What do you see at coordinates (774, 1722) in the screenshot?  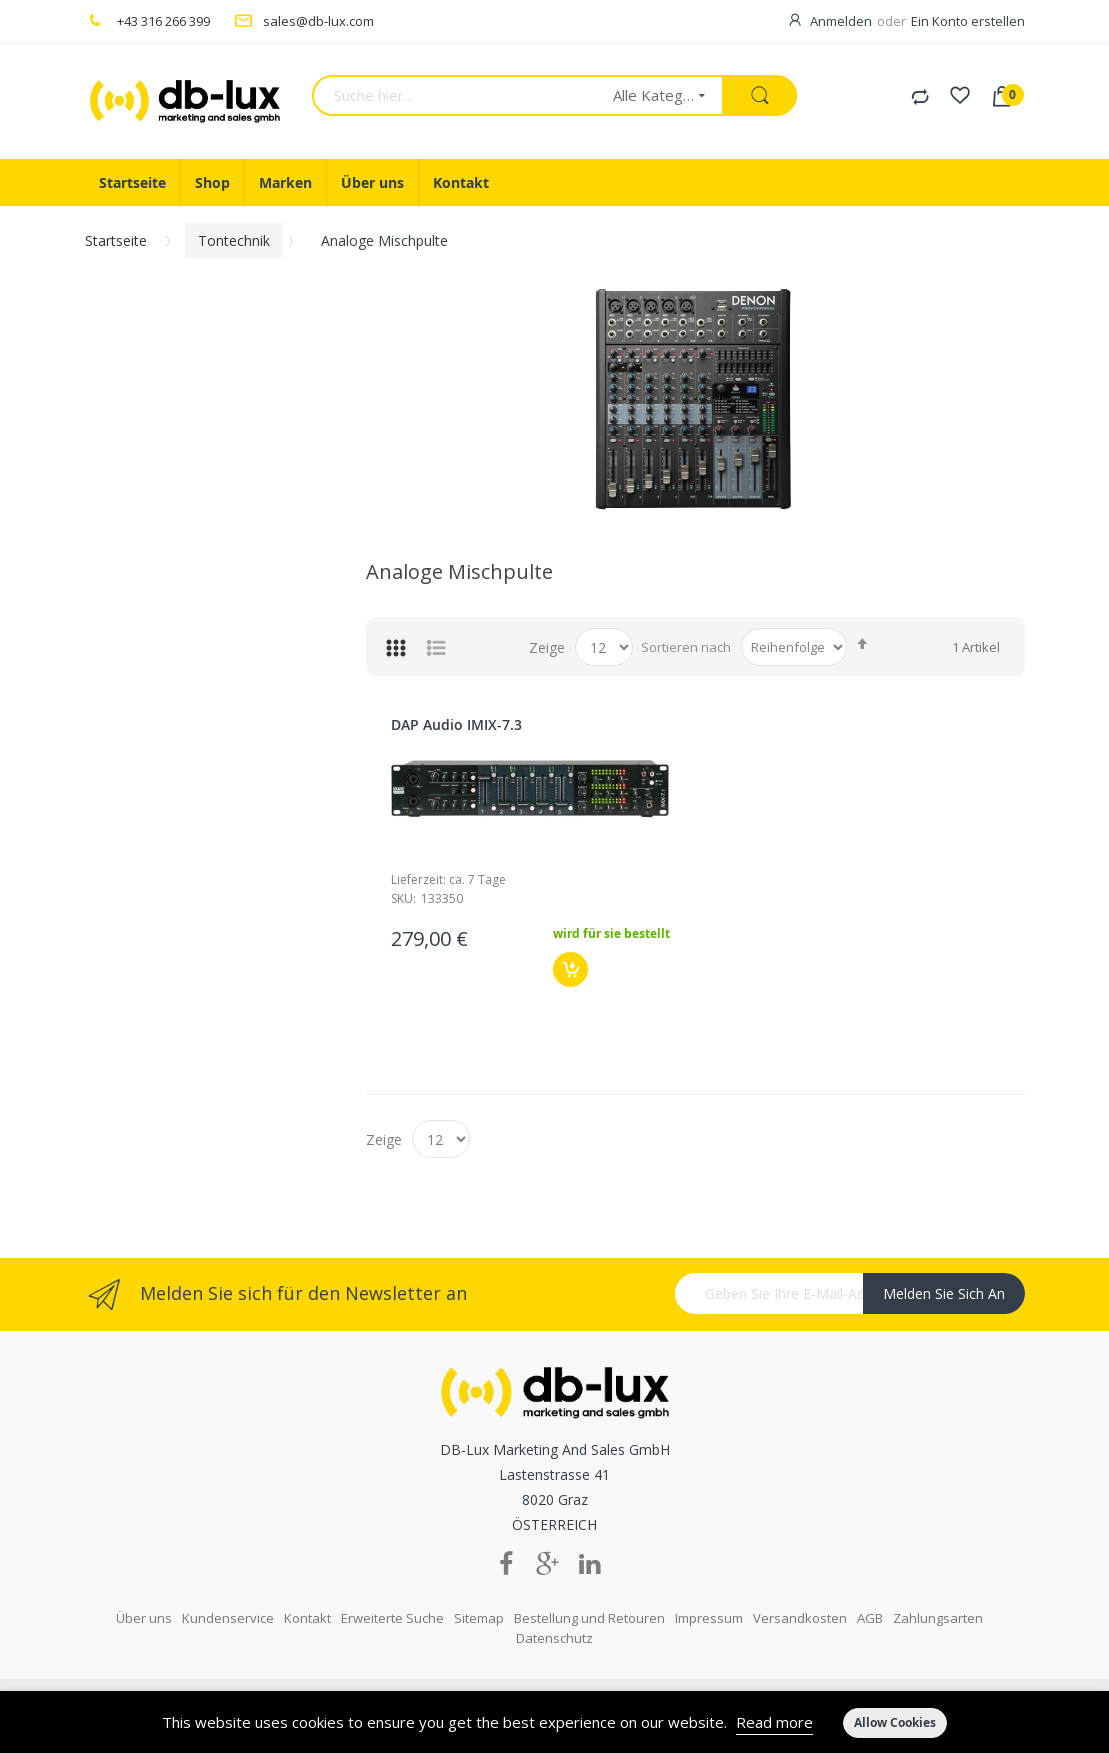 I see `Read more` at bounding box center [774, 1722].